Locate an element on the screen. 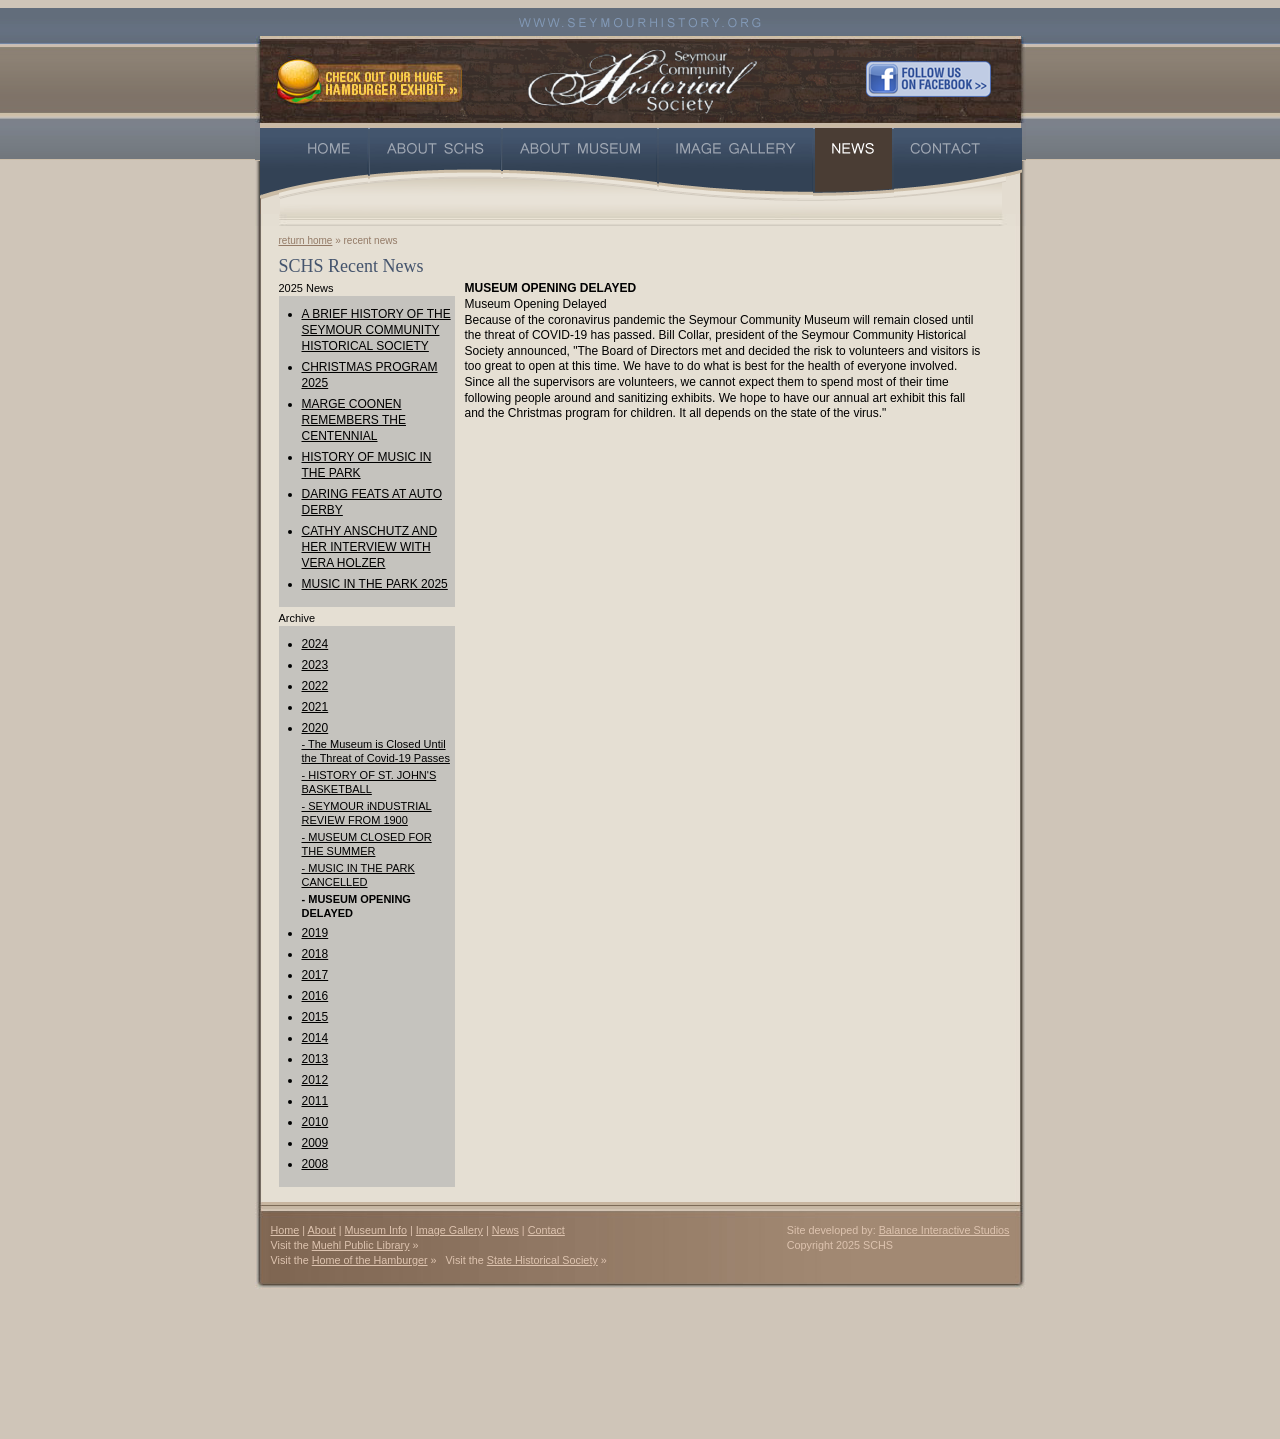  2009 is located at coordinates (315, 1143).